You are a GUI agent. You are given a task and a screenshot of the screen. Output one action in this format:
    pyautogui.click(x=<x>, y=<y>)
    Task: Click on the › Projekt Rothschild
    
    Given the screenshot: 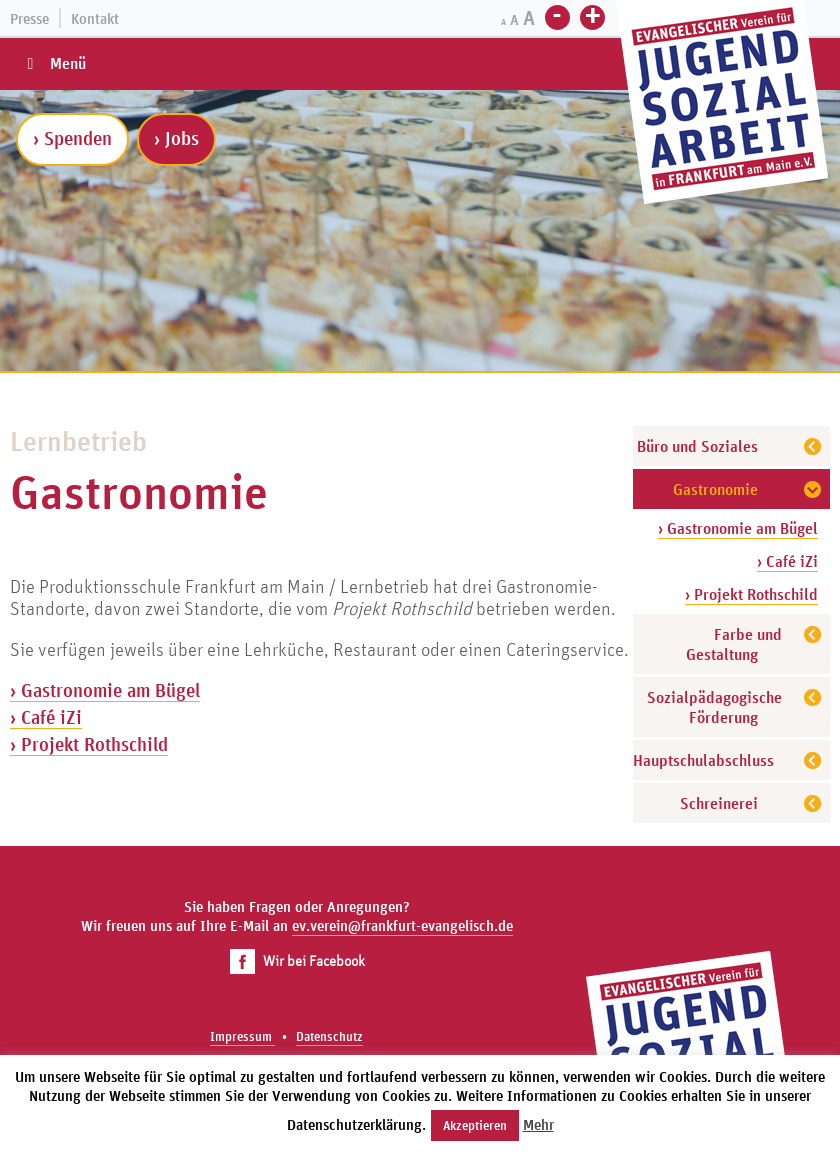 What is the action you would take?
    pyautogui.click(x=751, y=594)
    